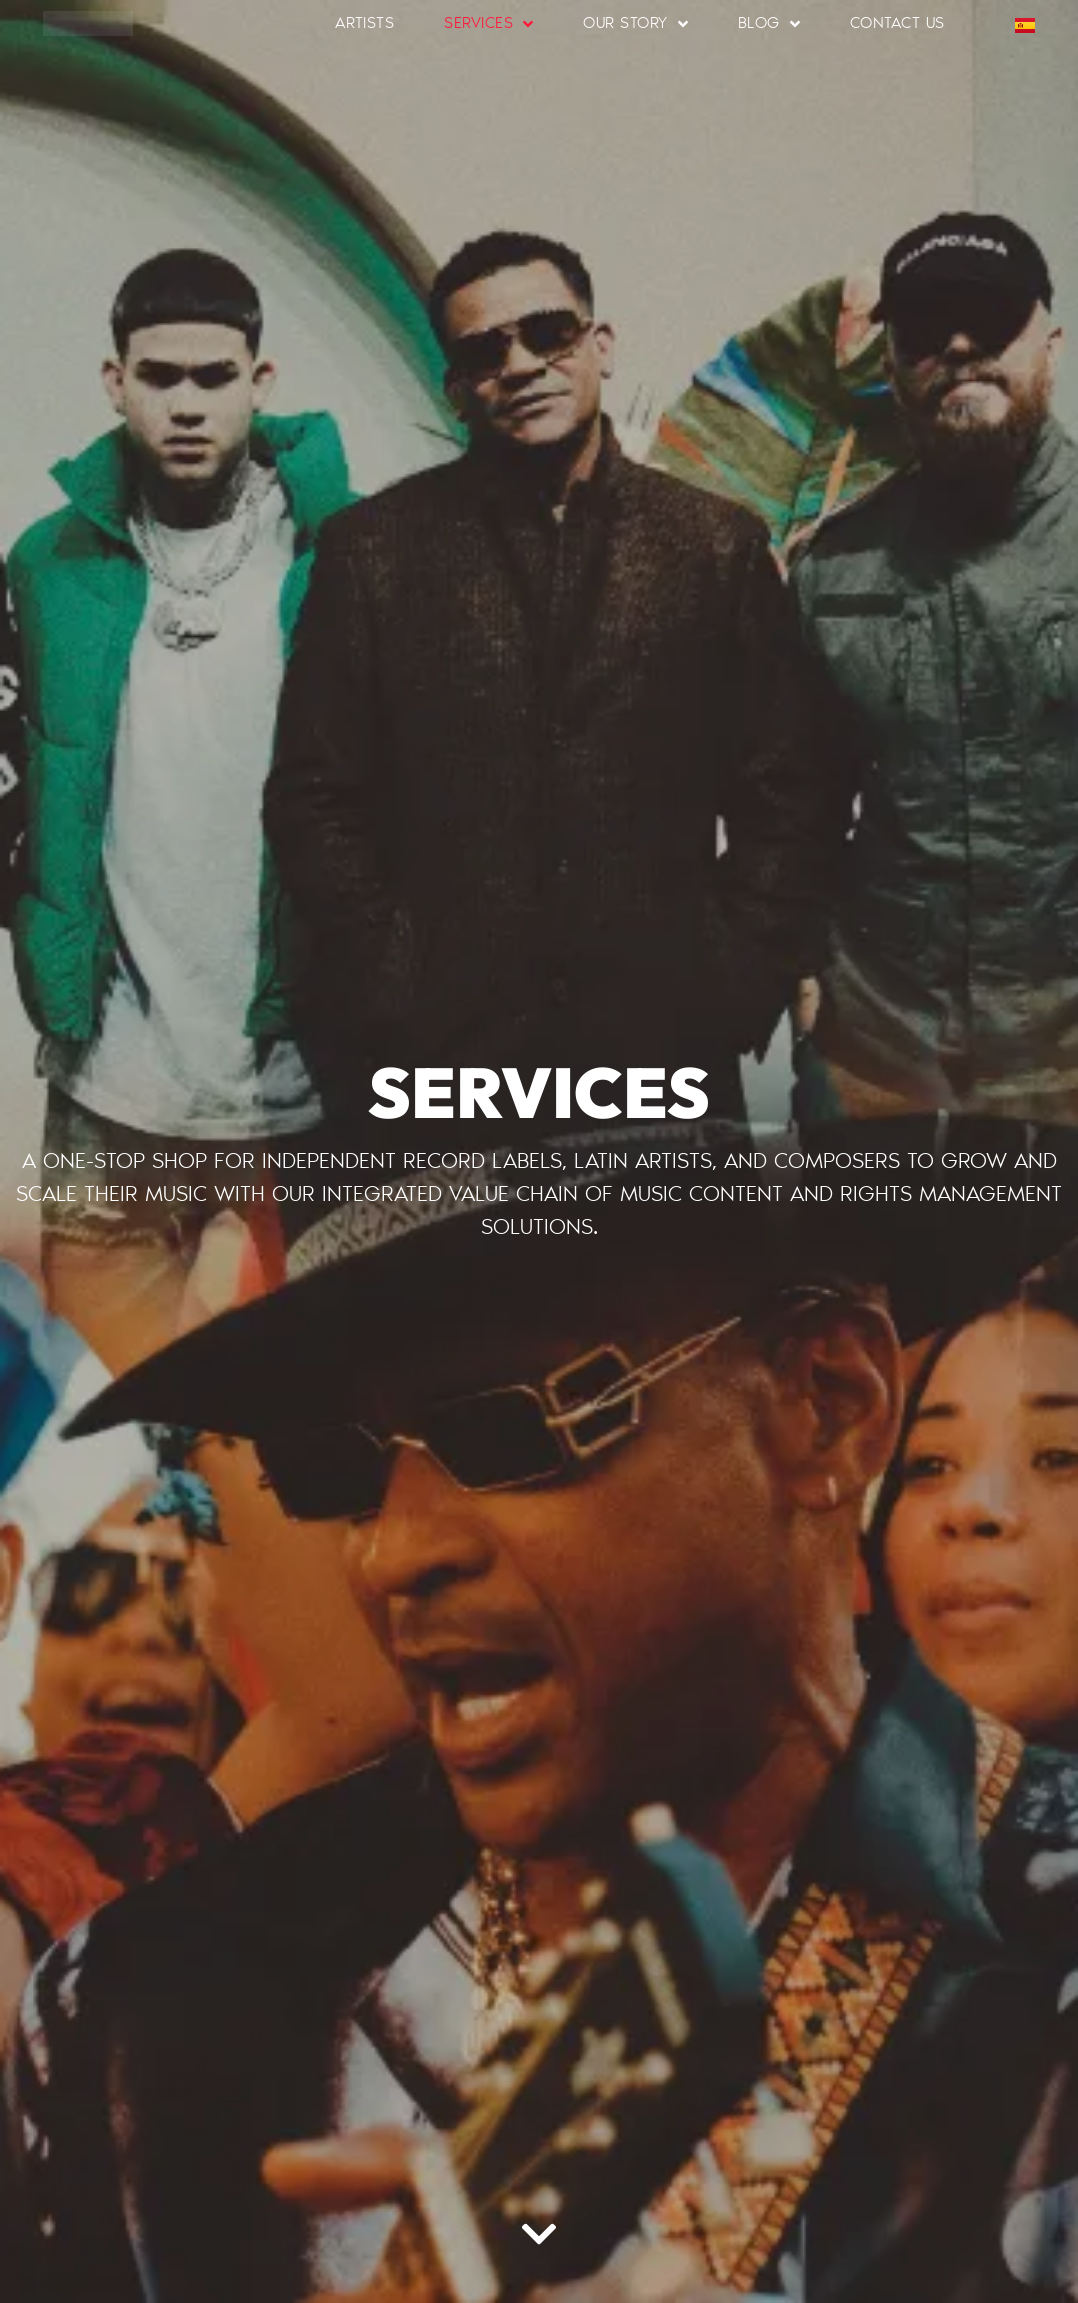 This screenshot has width=1078, height=2303. Describe the element at coordinates (260, 2158) in the screenshot. I see `[region]` at that location.